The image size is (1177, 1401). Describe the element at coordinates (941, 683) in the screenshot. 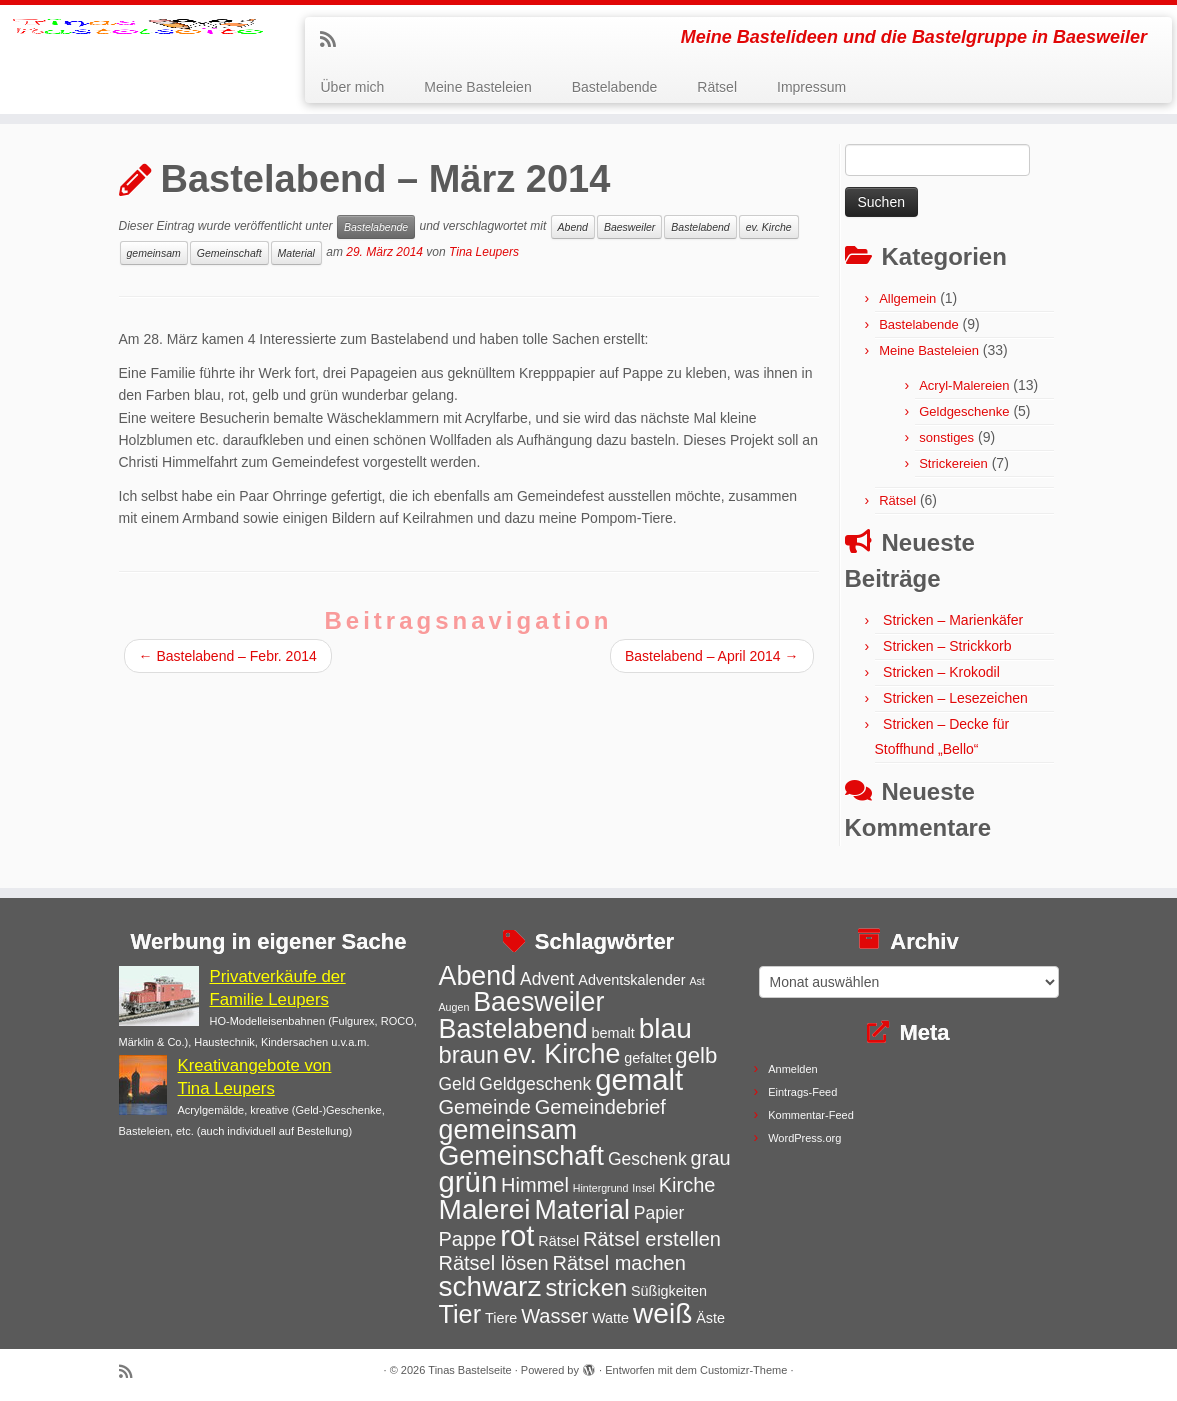

I see `Stricken – Krokodil` at that location.